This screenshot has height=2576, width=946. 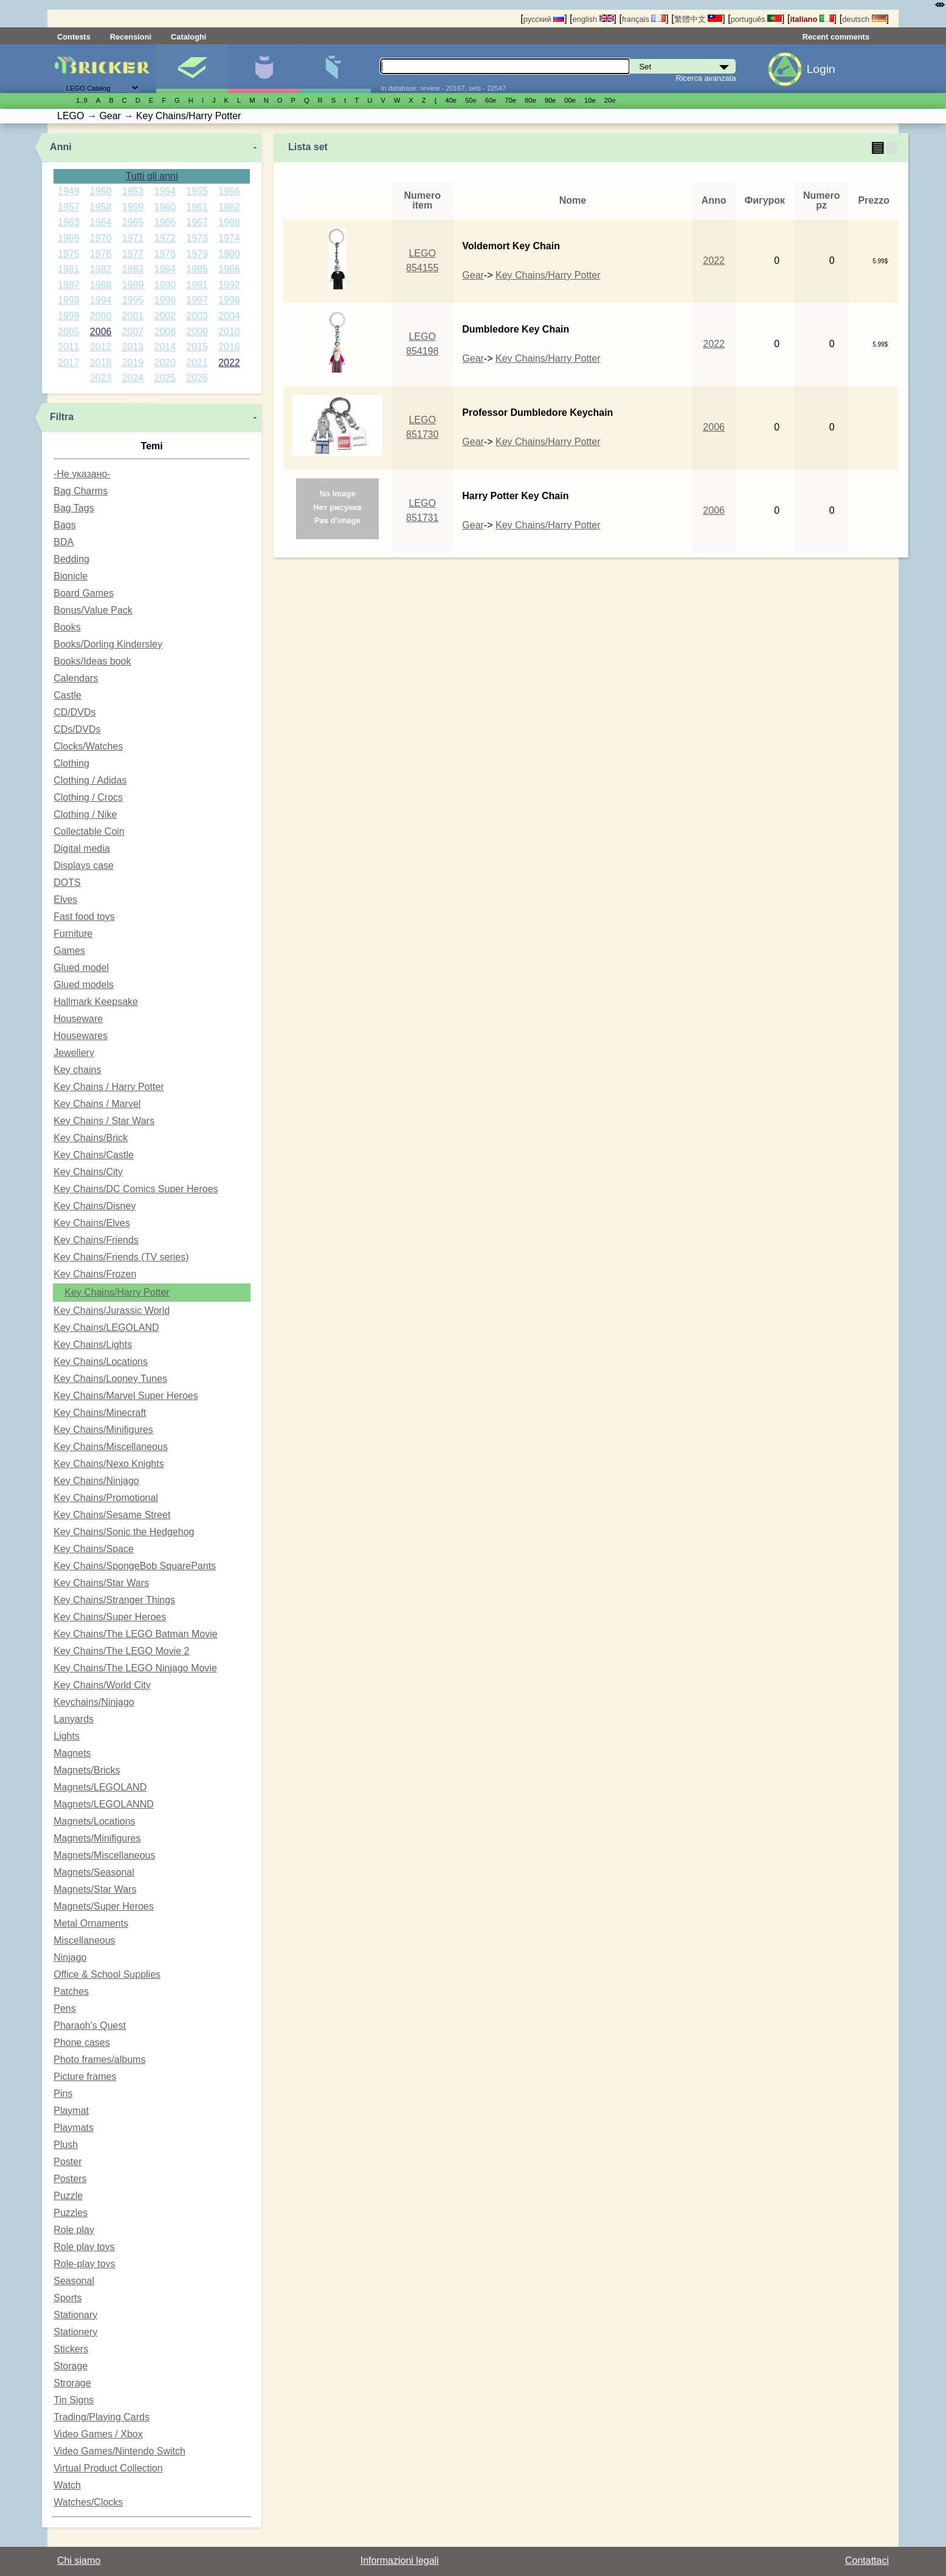 I want to click on русский, so click(x=543, y=19).